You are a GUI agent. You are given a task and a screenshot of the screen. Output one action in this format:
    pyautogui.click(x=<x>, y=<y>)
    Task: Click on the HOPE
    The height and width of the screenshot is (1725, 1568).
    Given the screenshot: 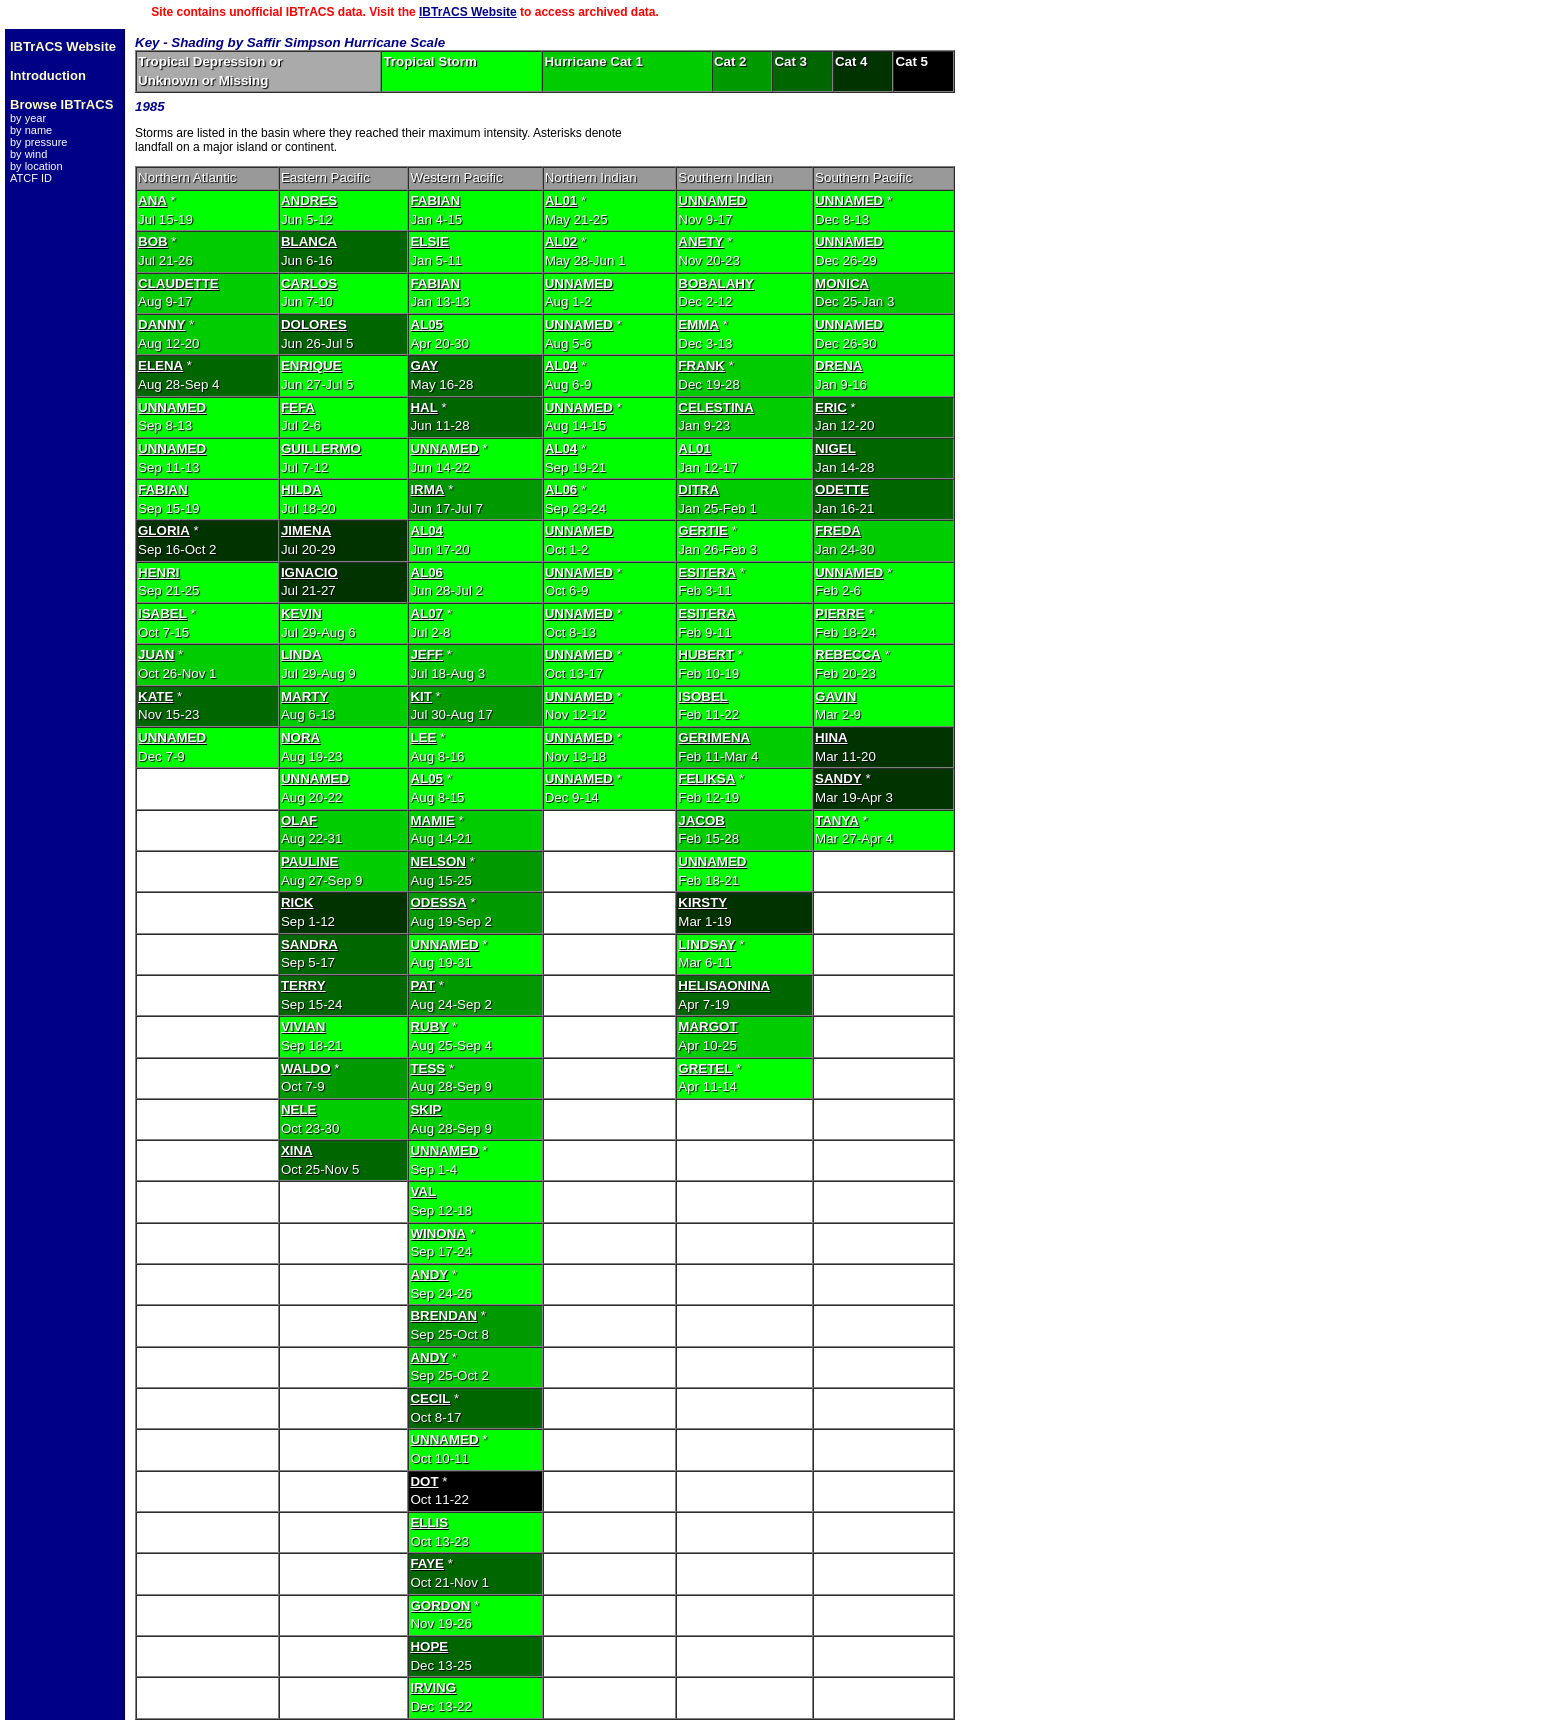 What is the action you would take?
    pyautogui.click(x=429, y=1646)
    